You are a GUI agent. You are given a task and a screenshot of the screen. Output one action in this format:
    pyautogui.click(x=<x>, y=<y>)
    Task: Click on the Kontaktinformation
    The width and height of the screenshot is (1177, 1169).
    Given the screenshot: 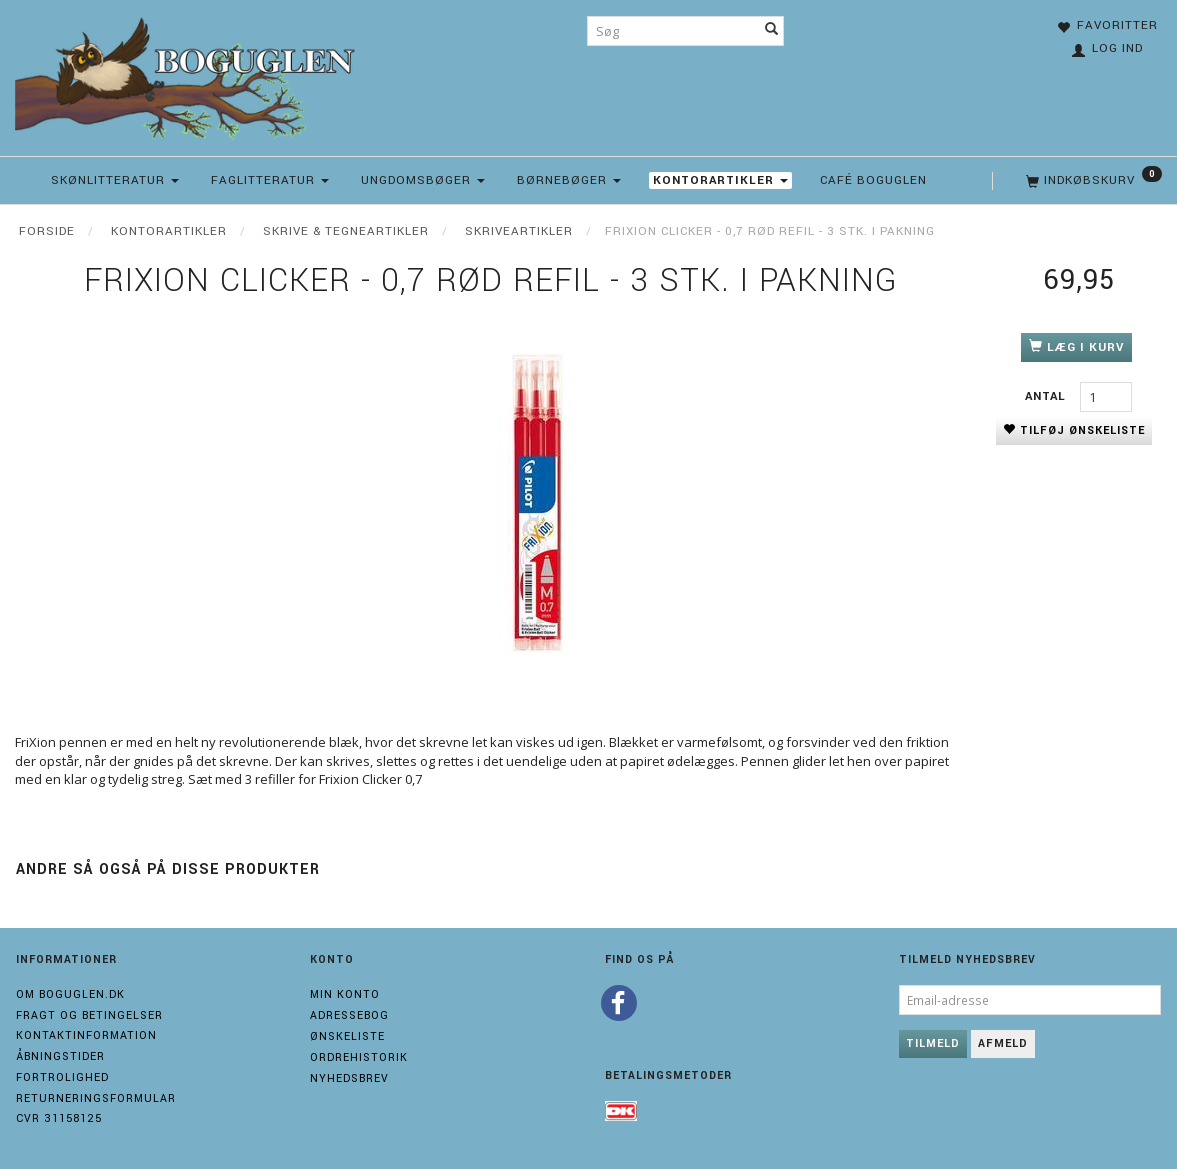 What is the action you would take?
    pyautogui.click(x=86, y=1035)
    